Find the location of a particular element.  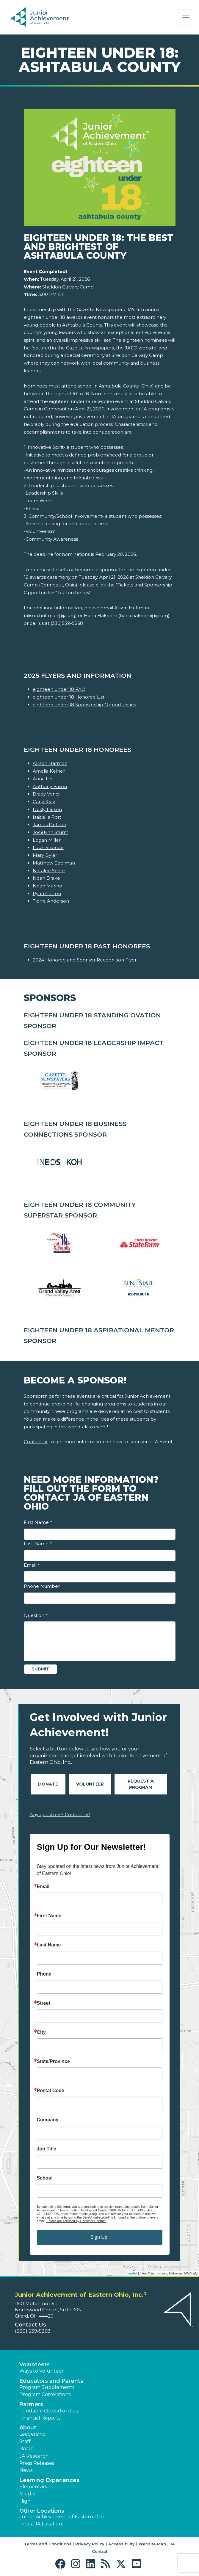

Allison Harmon is located at coordinates (50, 763).